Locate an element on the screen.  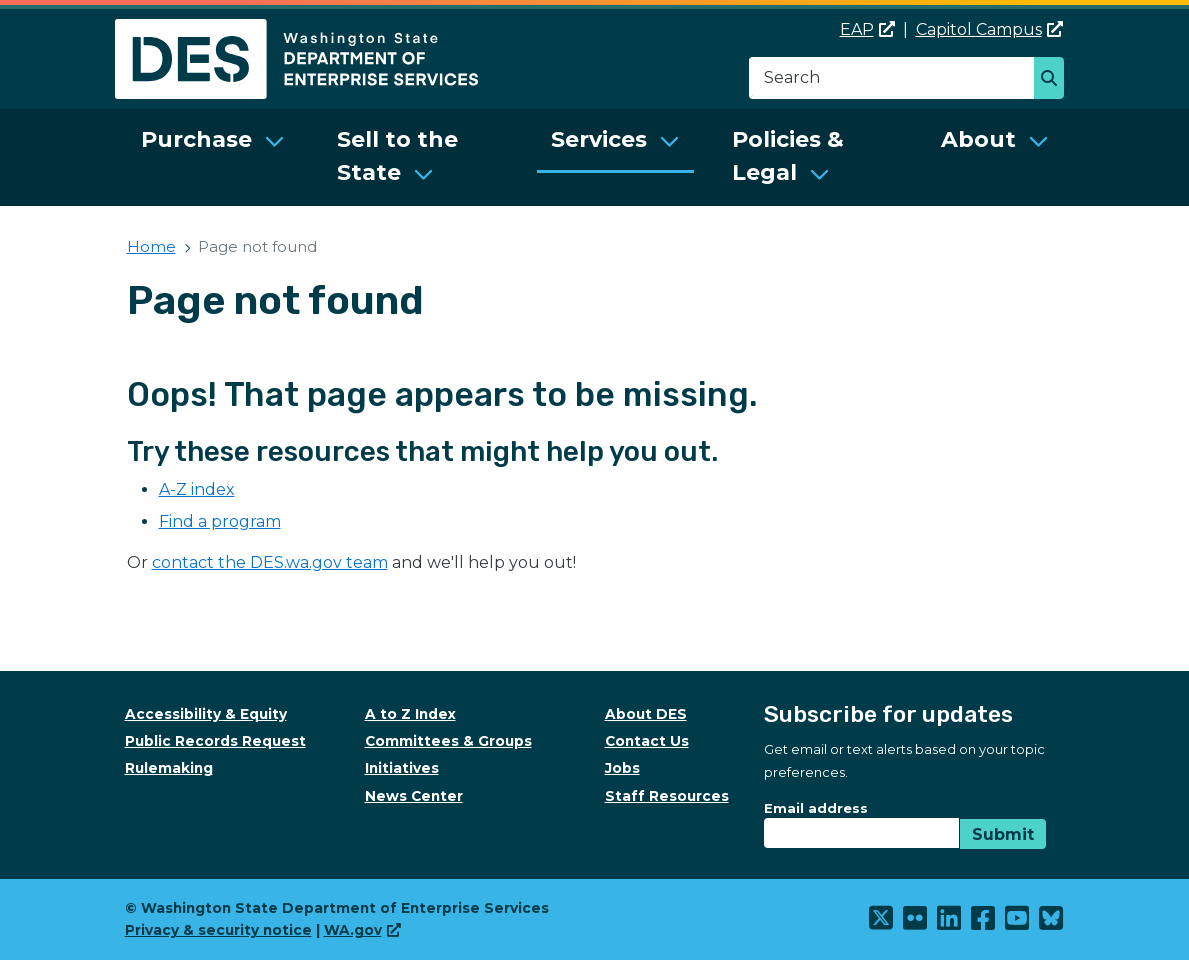
Search is located at coordinates (1054, 80).